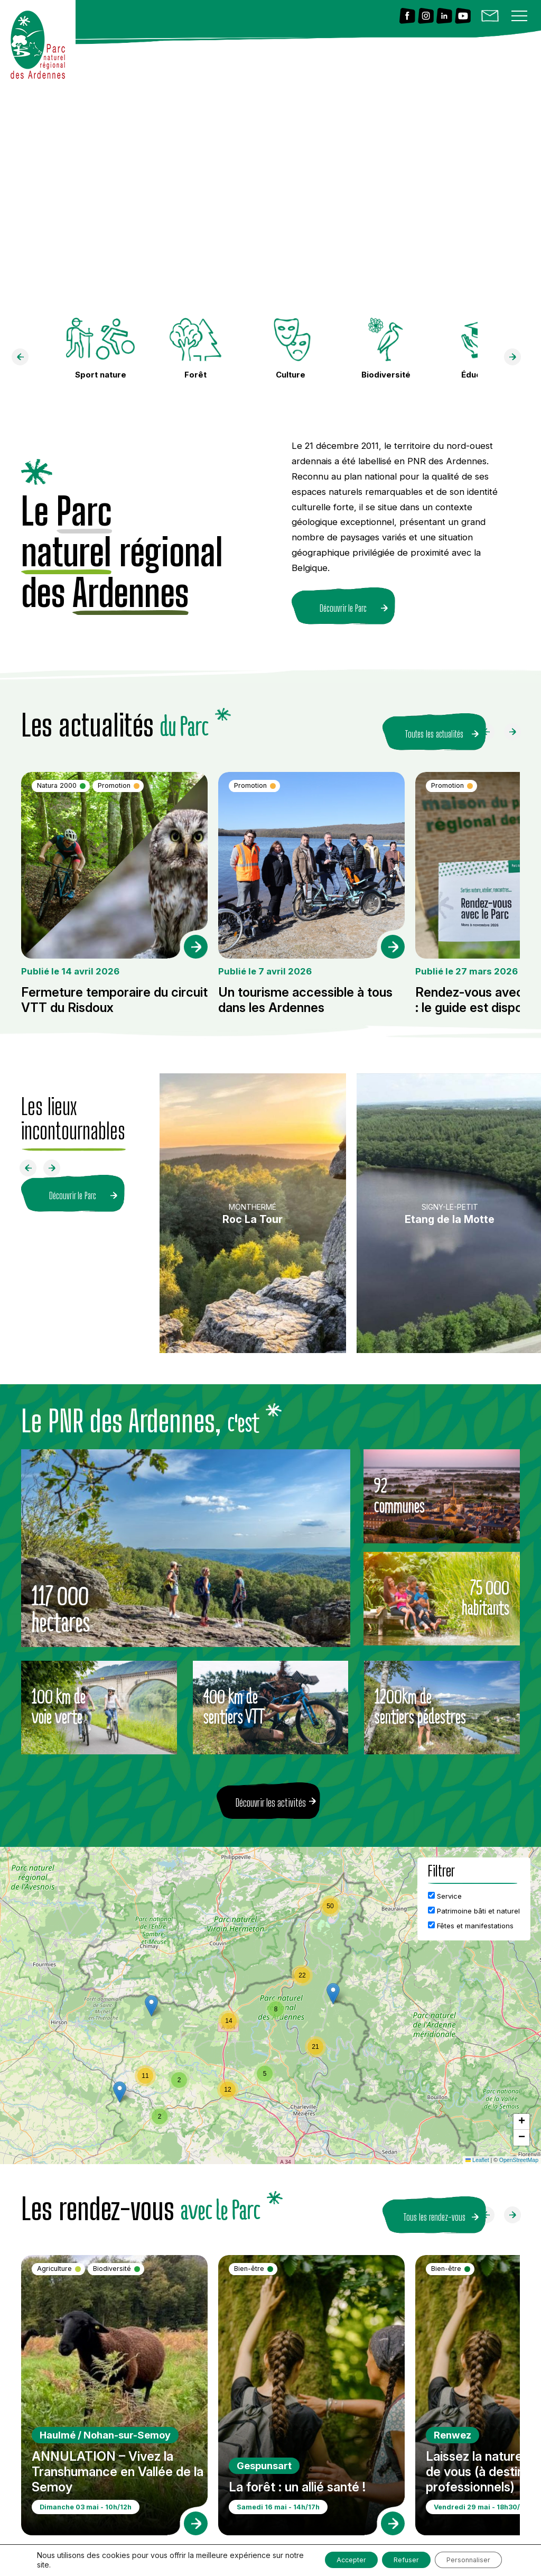 The image size is (541, 2576). I want to click on Fêtes et manifestations, so click(471, 1919).